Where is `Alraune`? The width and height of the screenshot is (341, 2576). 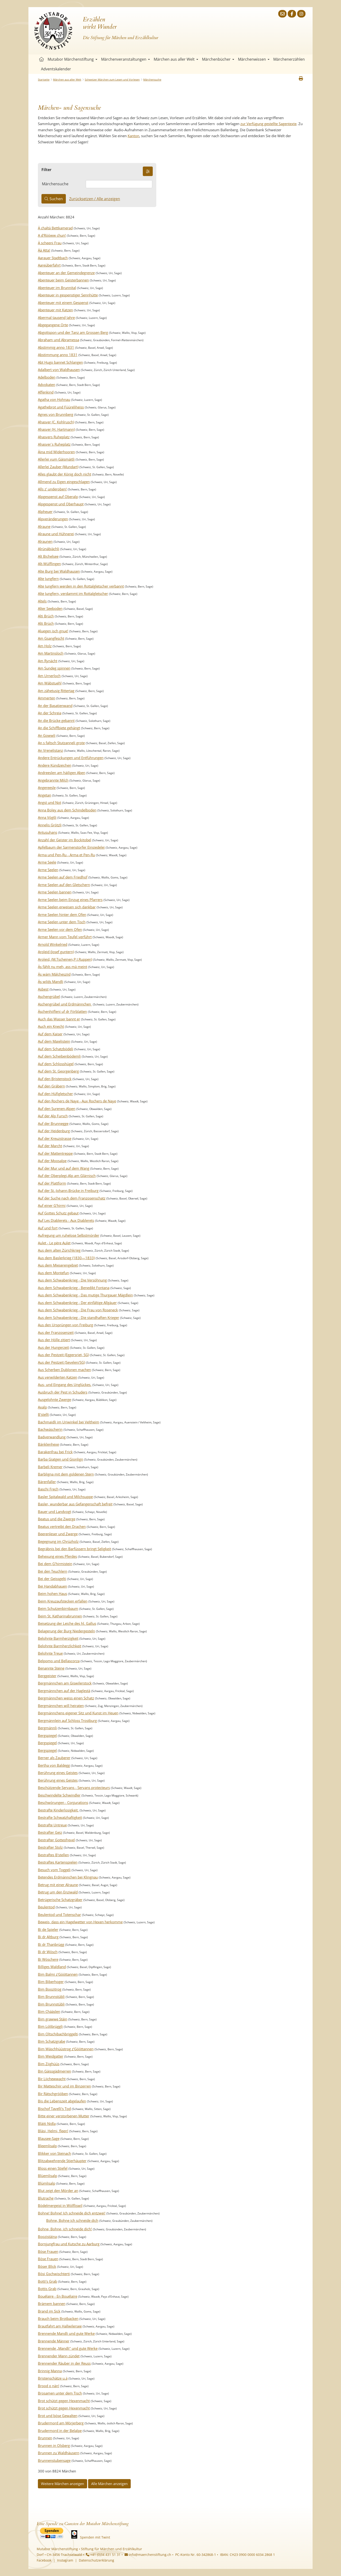 Alraune is located at coordinates (44, 526).